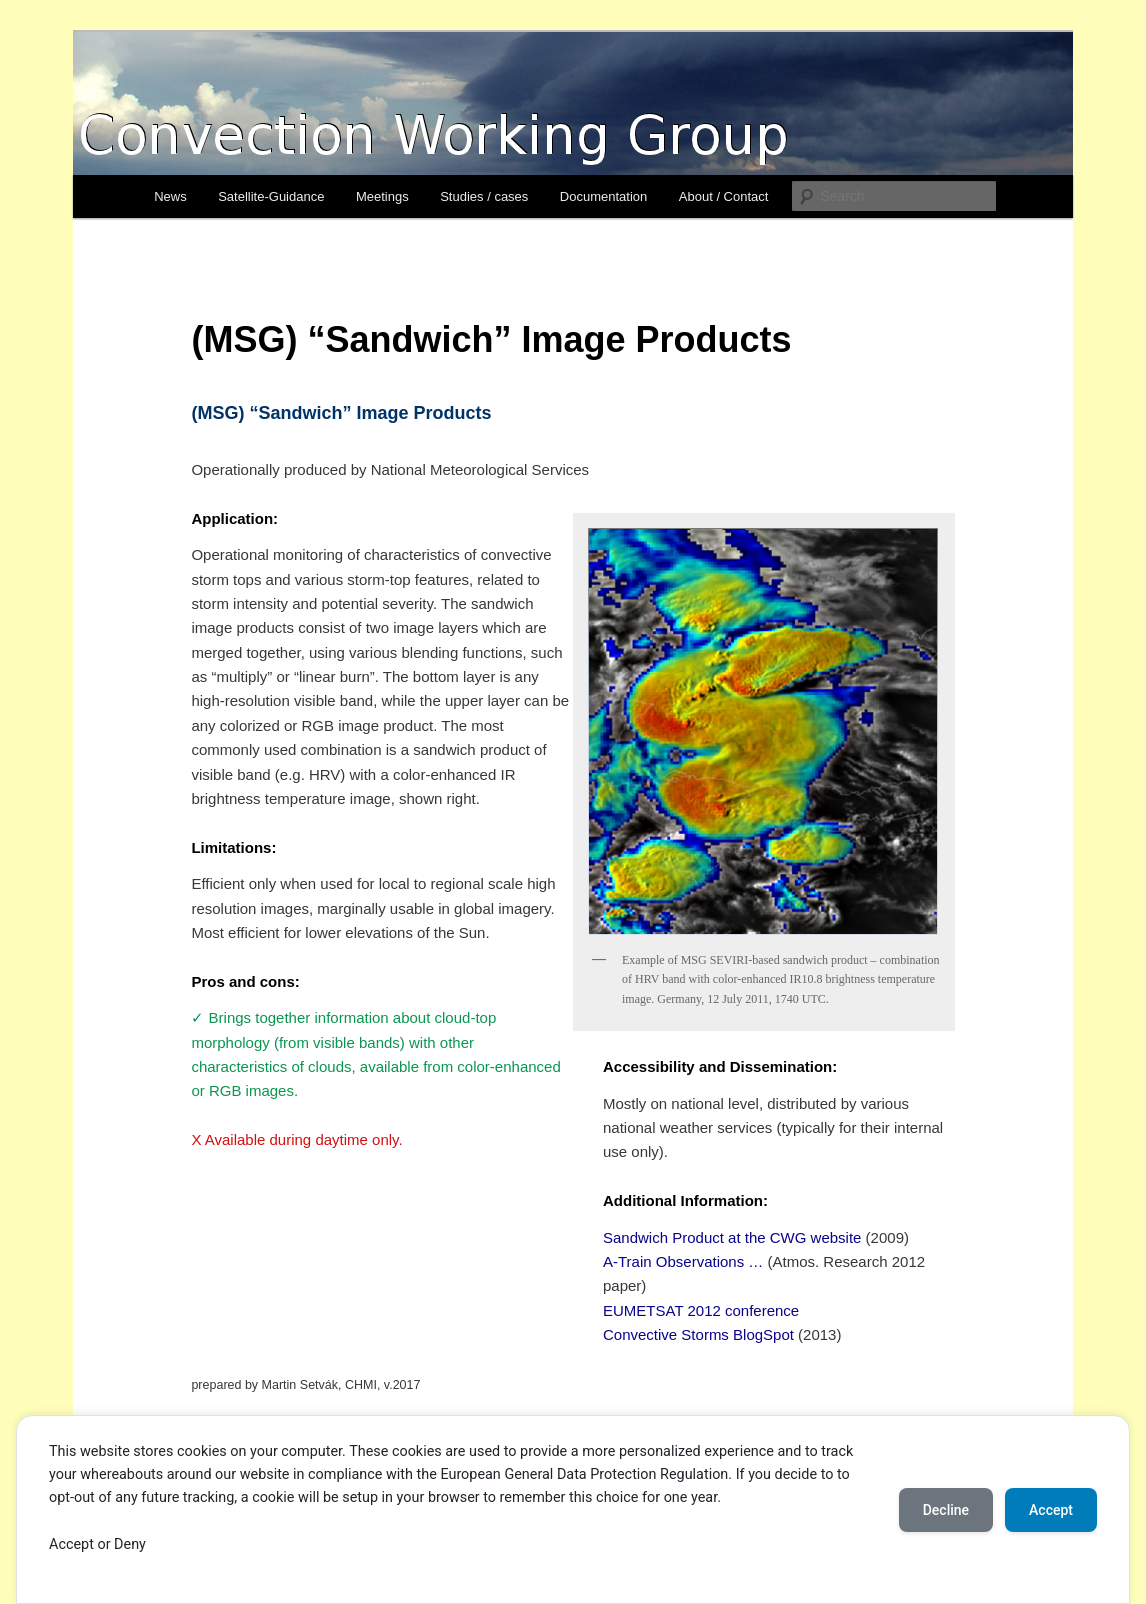 Image resolution: width=1146 pixels, height=1604 pixels. Describe the element at coordinates (603, 196) in the screenshot. I see `Documentation` at that location.